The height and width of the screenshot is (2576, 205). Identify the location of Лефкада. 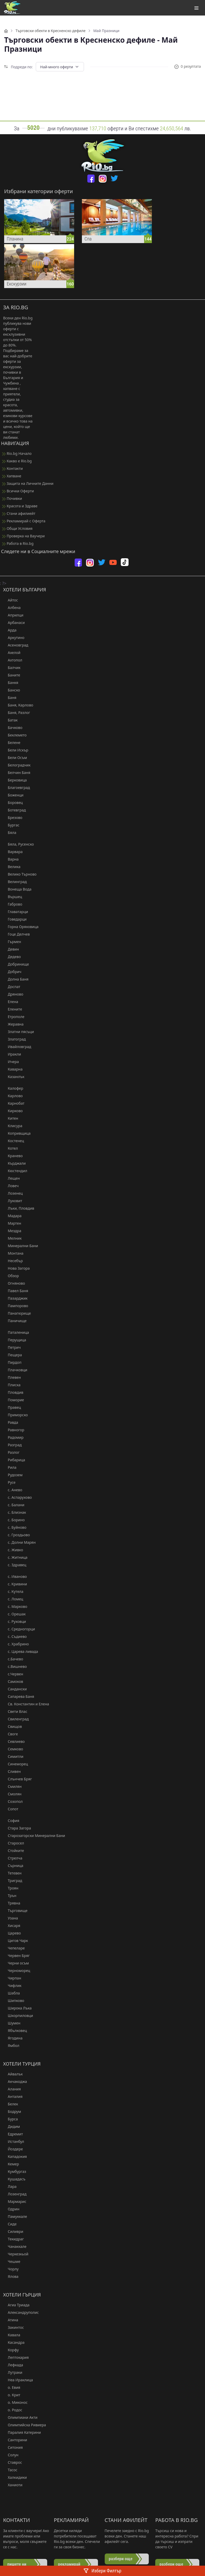
(13, 2365).